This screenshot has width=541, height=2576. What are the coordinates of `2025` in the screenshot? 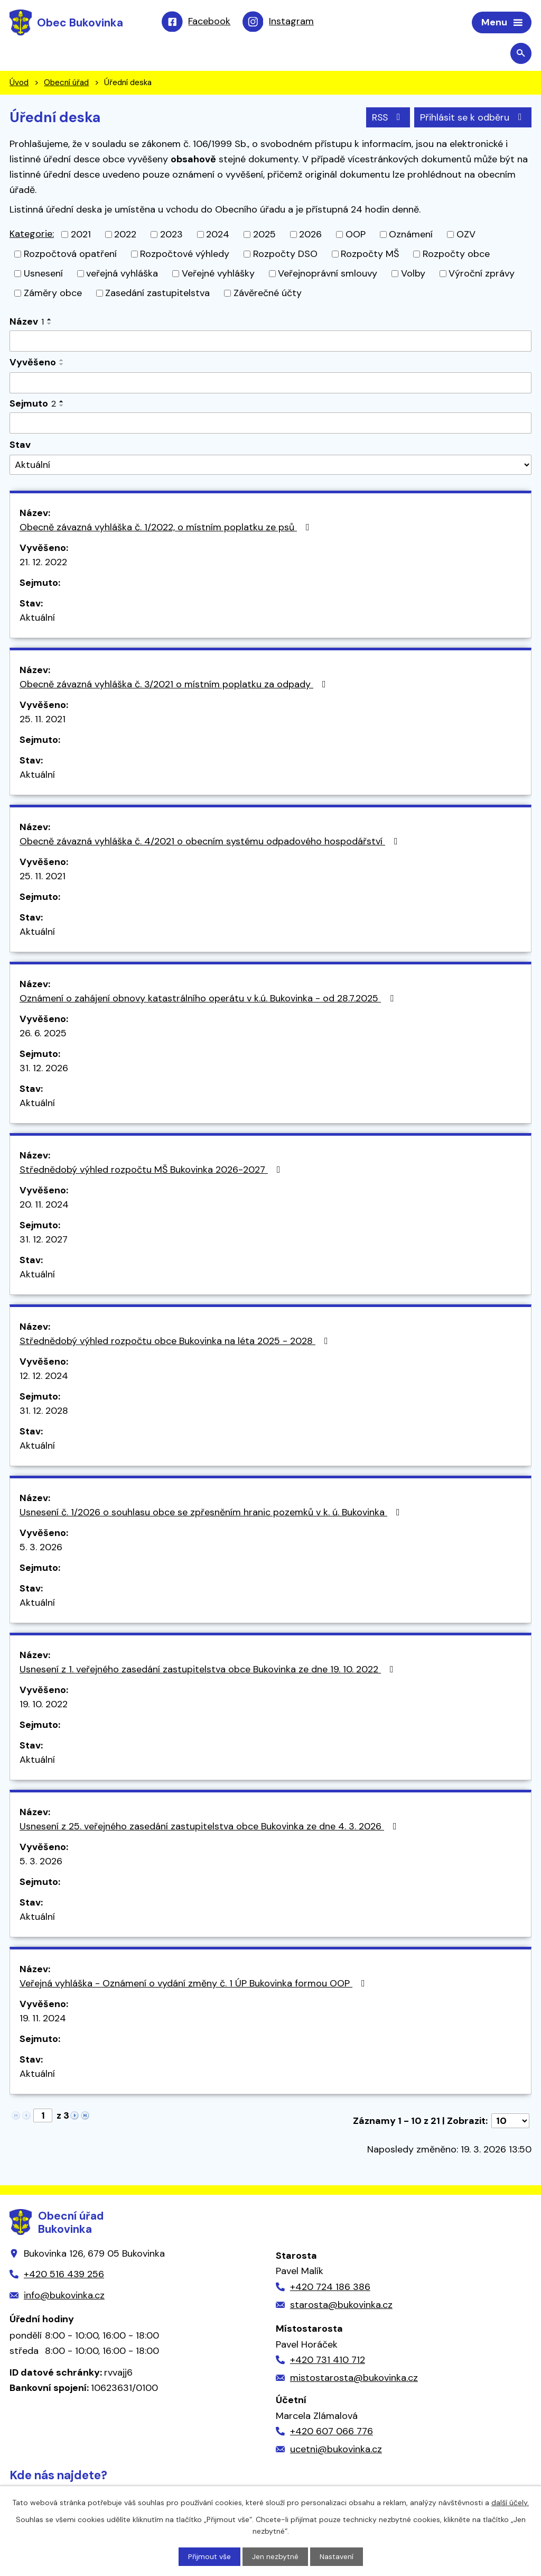 It's located at (264, 235).